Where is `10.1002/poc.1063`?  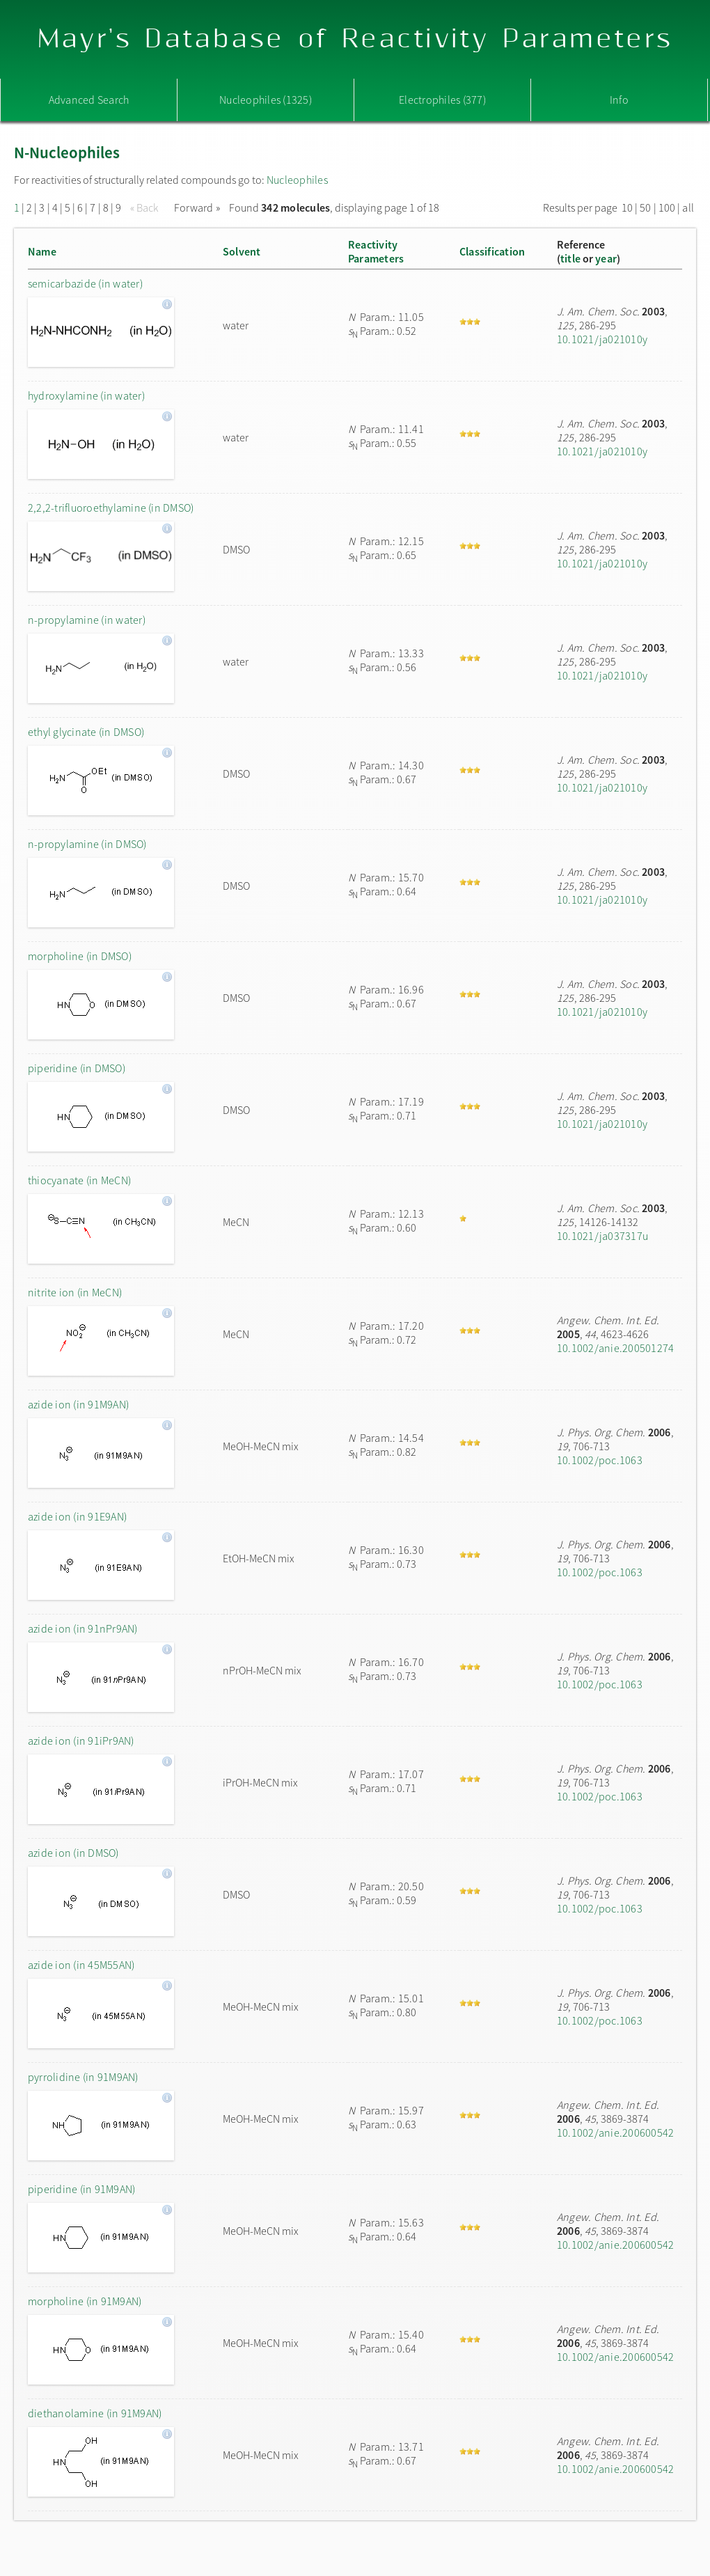 10.1002/poc.1063 is located at coordinates (599, 1460).